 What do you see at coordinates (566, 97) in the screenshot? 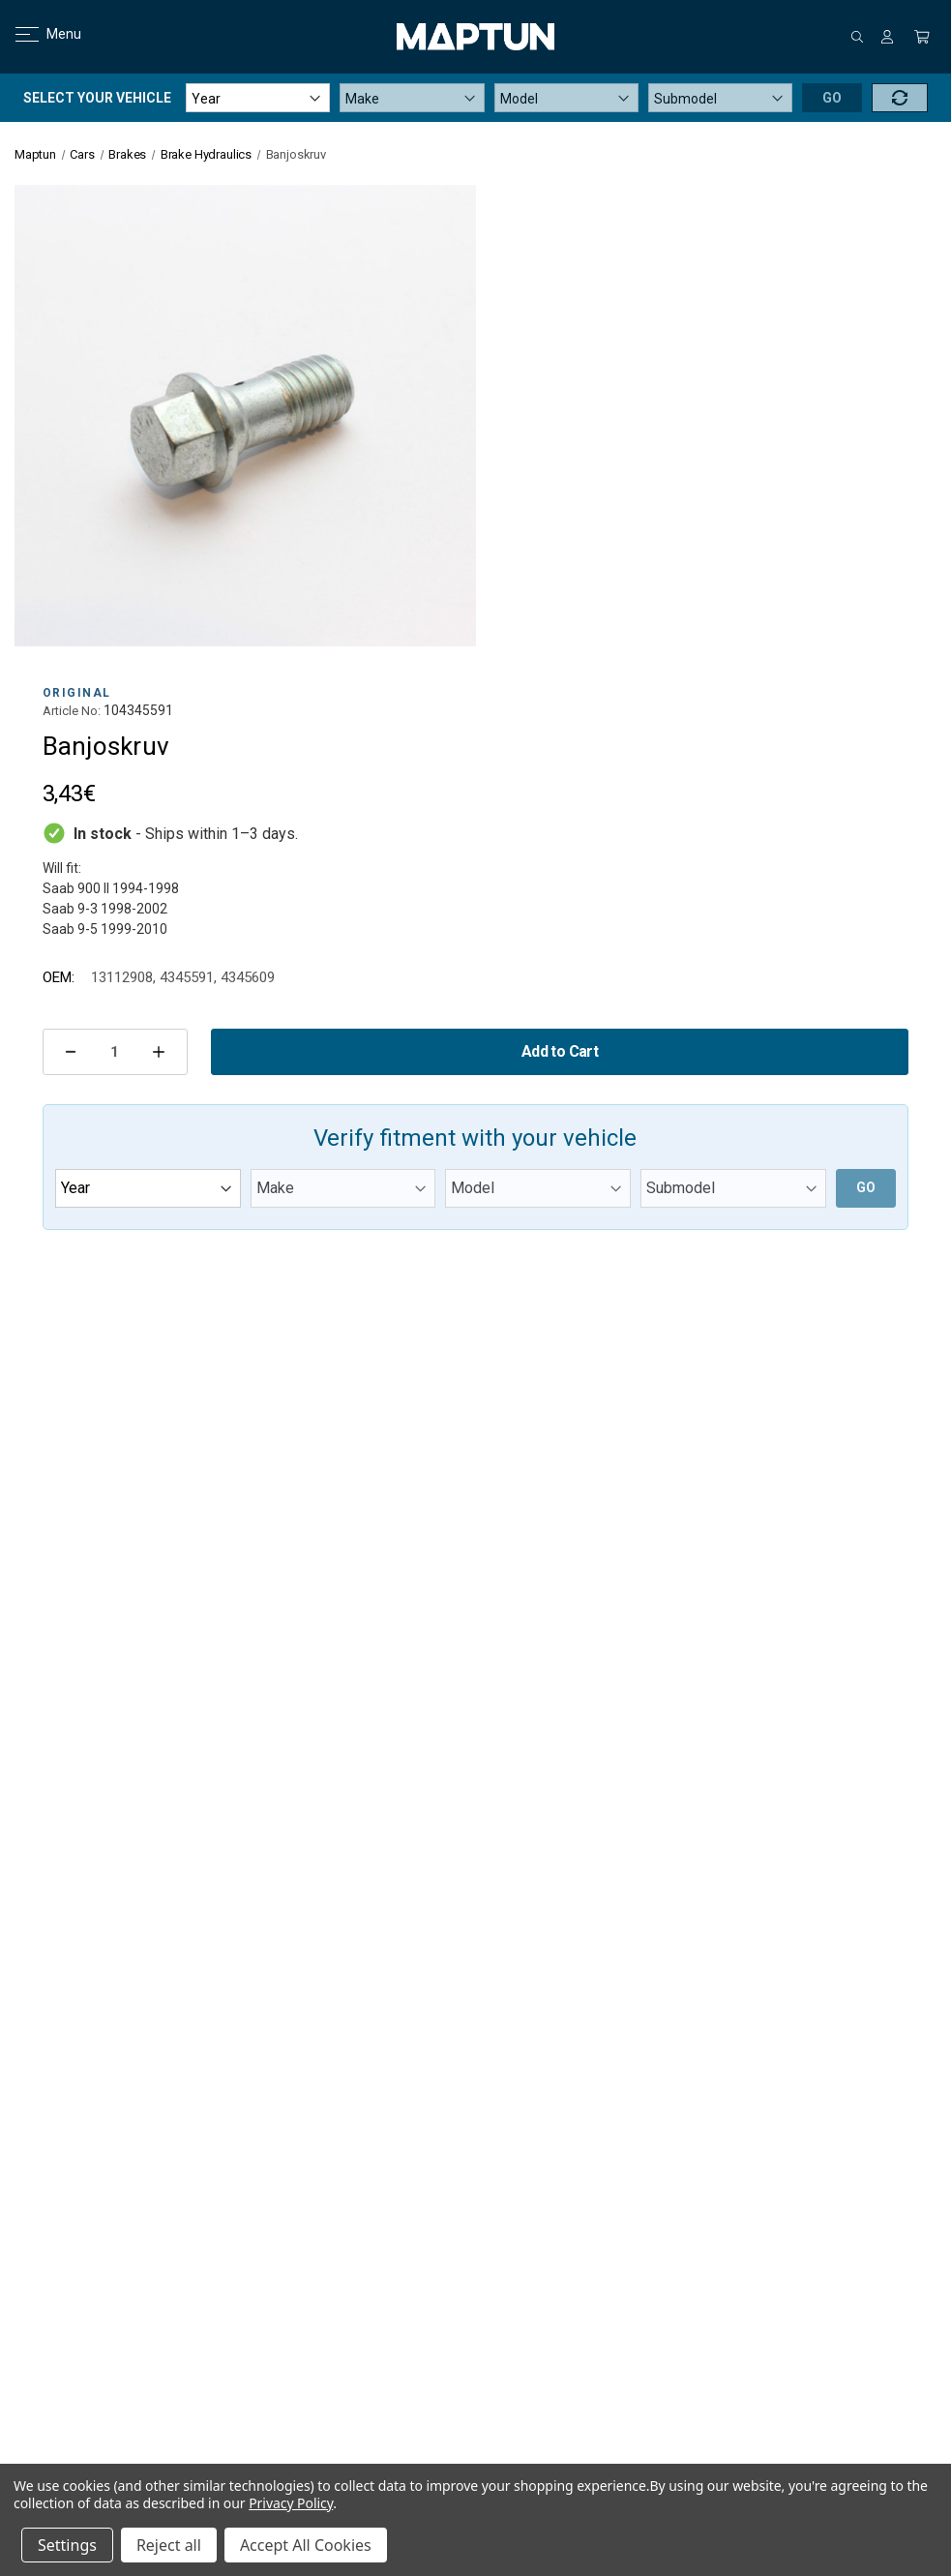
I see `[Model]` at bounding box center [566, 97].